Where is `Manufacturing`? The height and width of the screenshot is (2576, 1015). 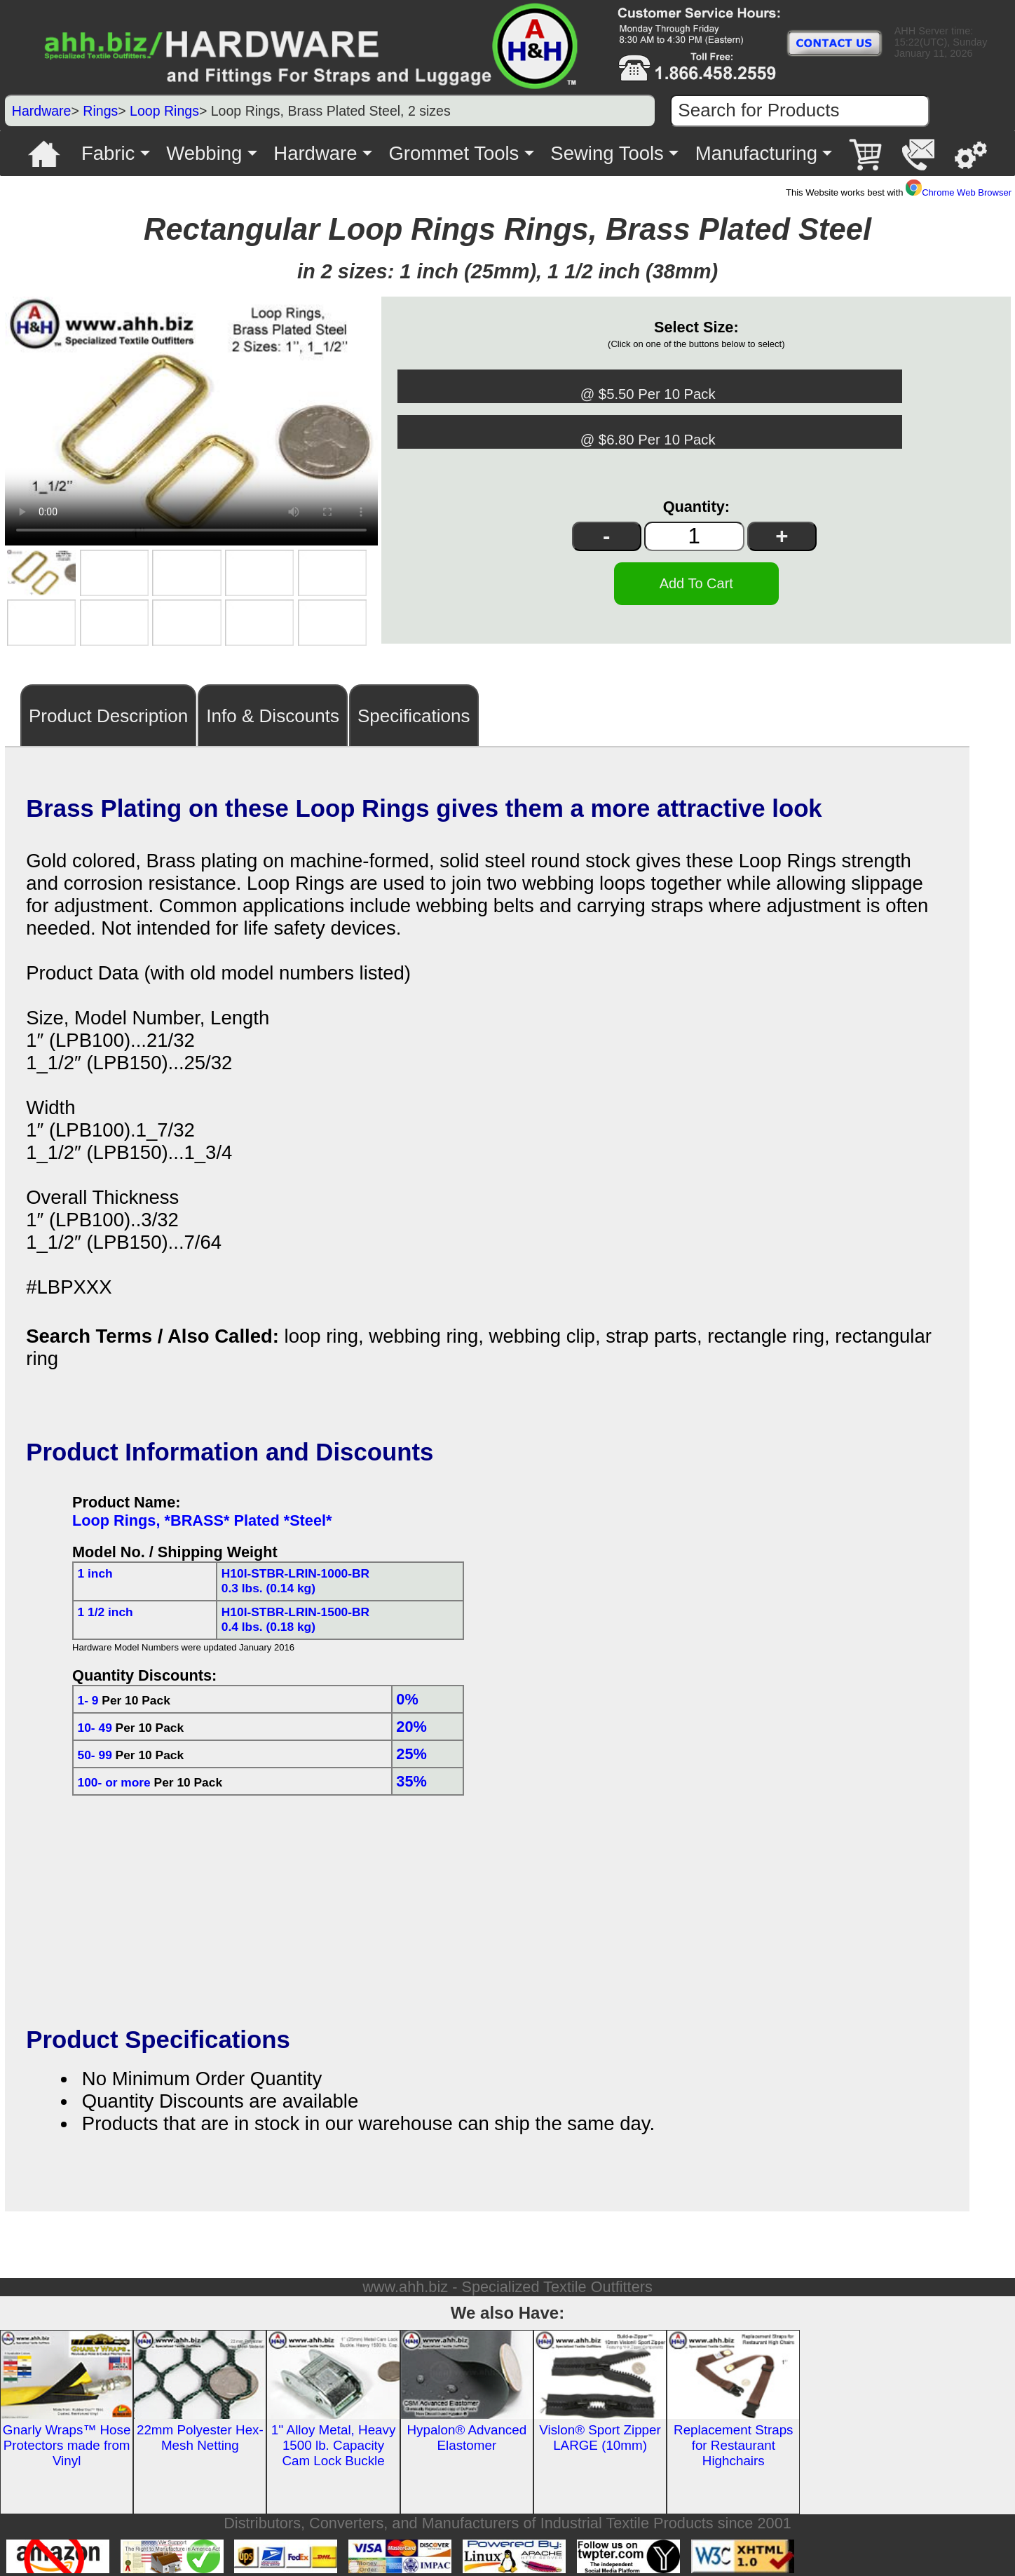 Manufacturing is located at coordinates (756, 153).